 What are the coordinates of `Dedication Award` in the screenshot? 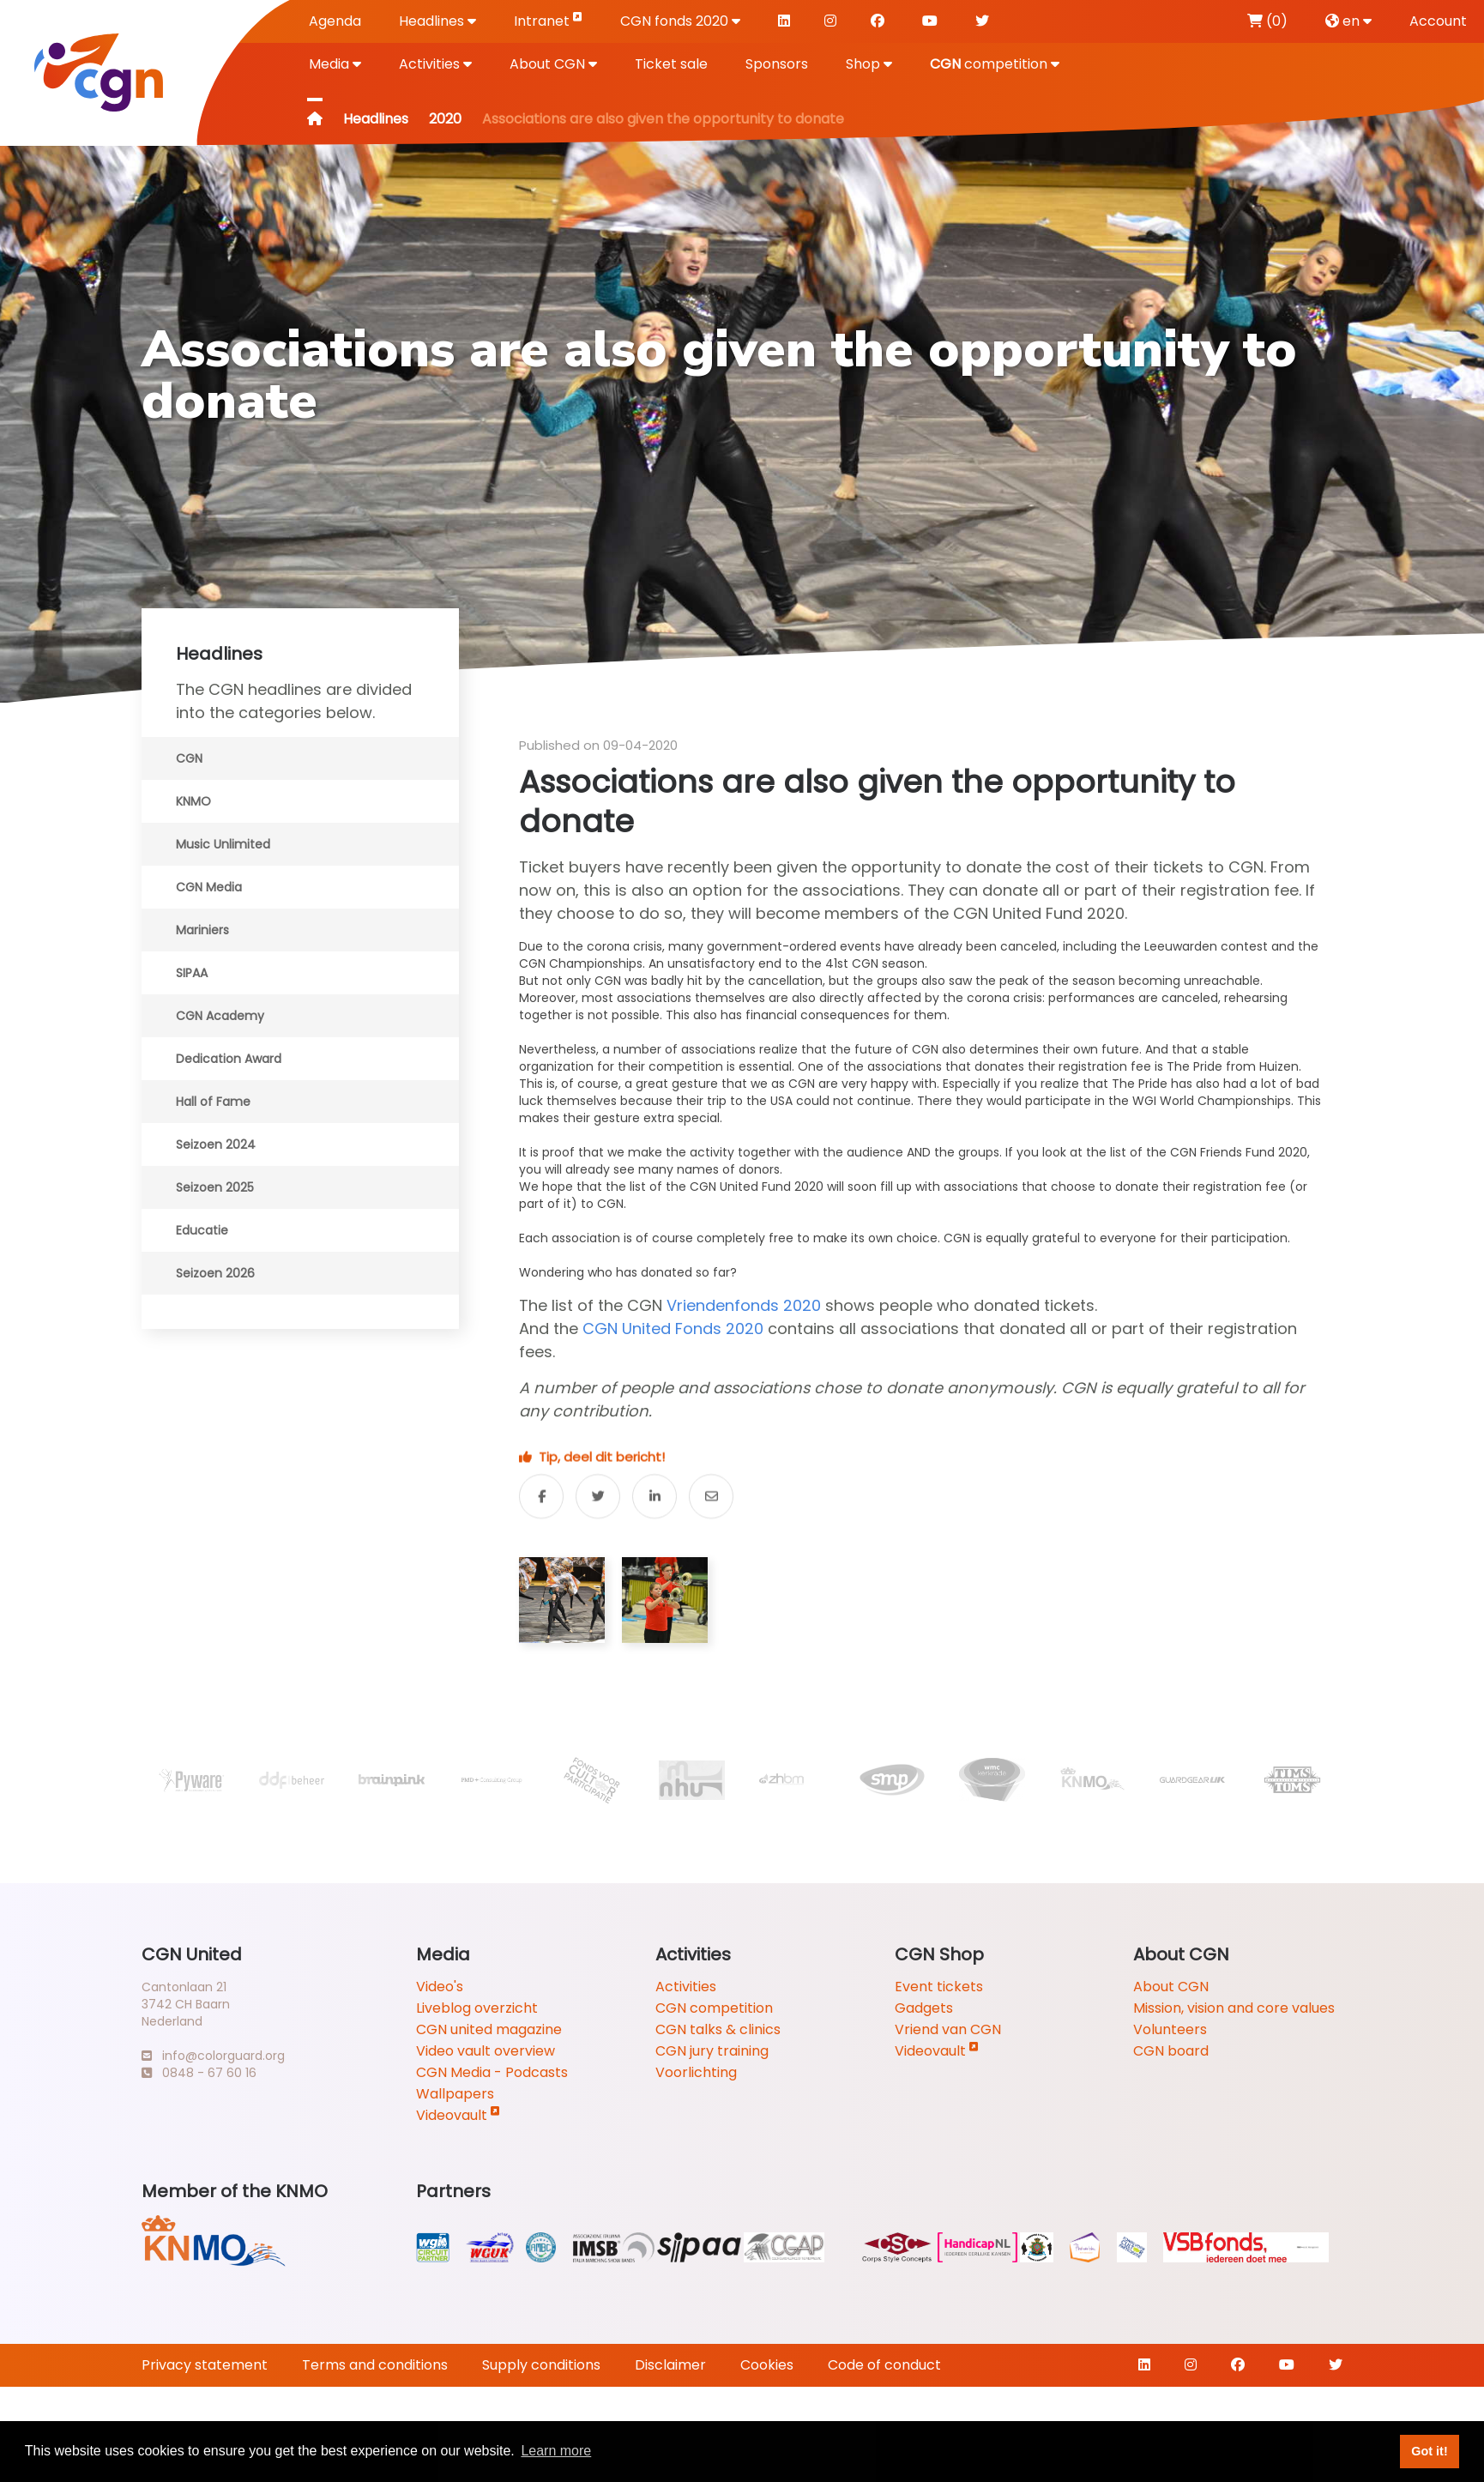 It's located at (228, 1058).